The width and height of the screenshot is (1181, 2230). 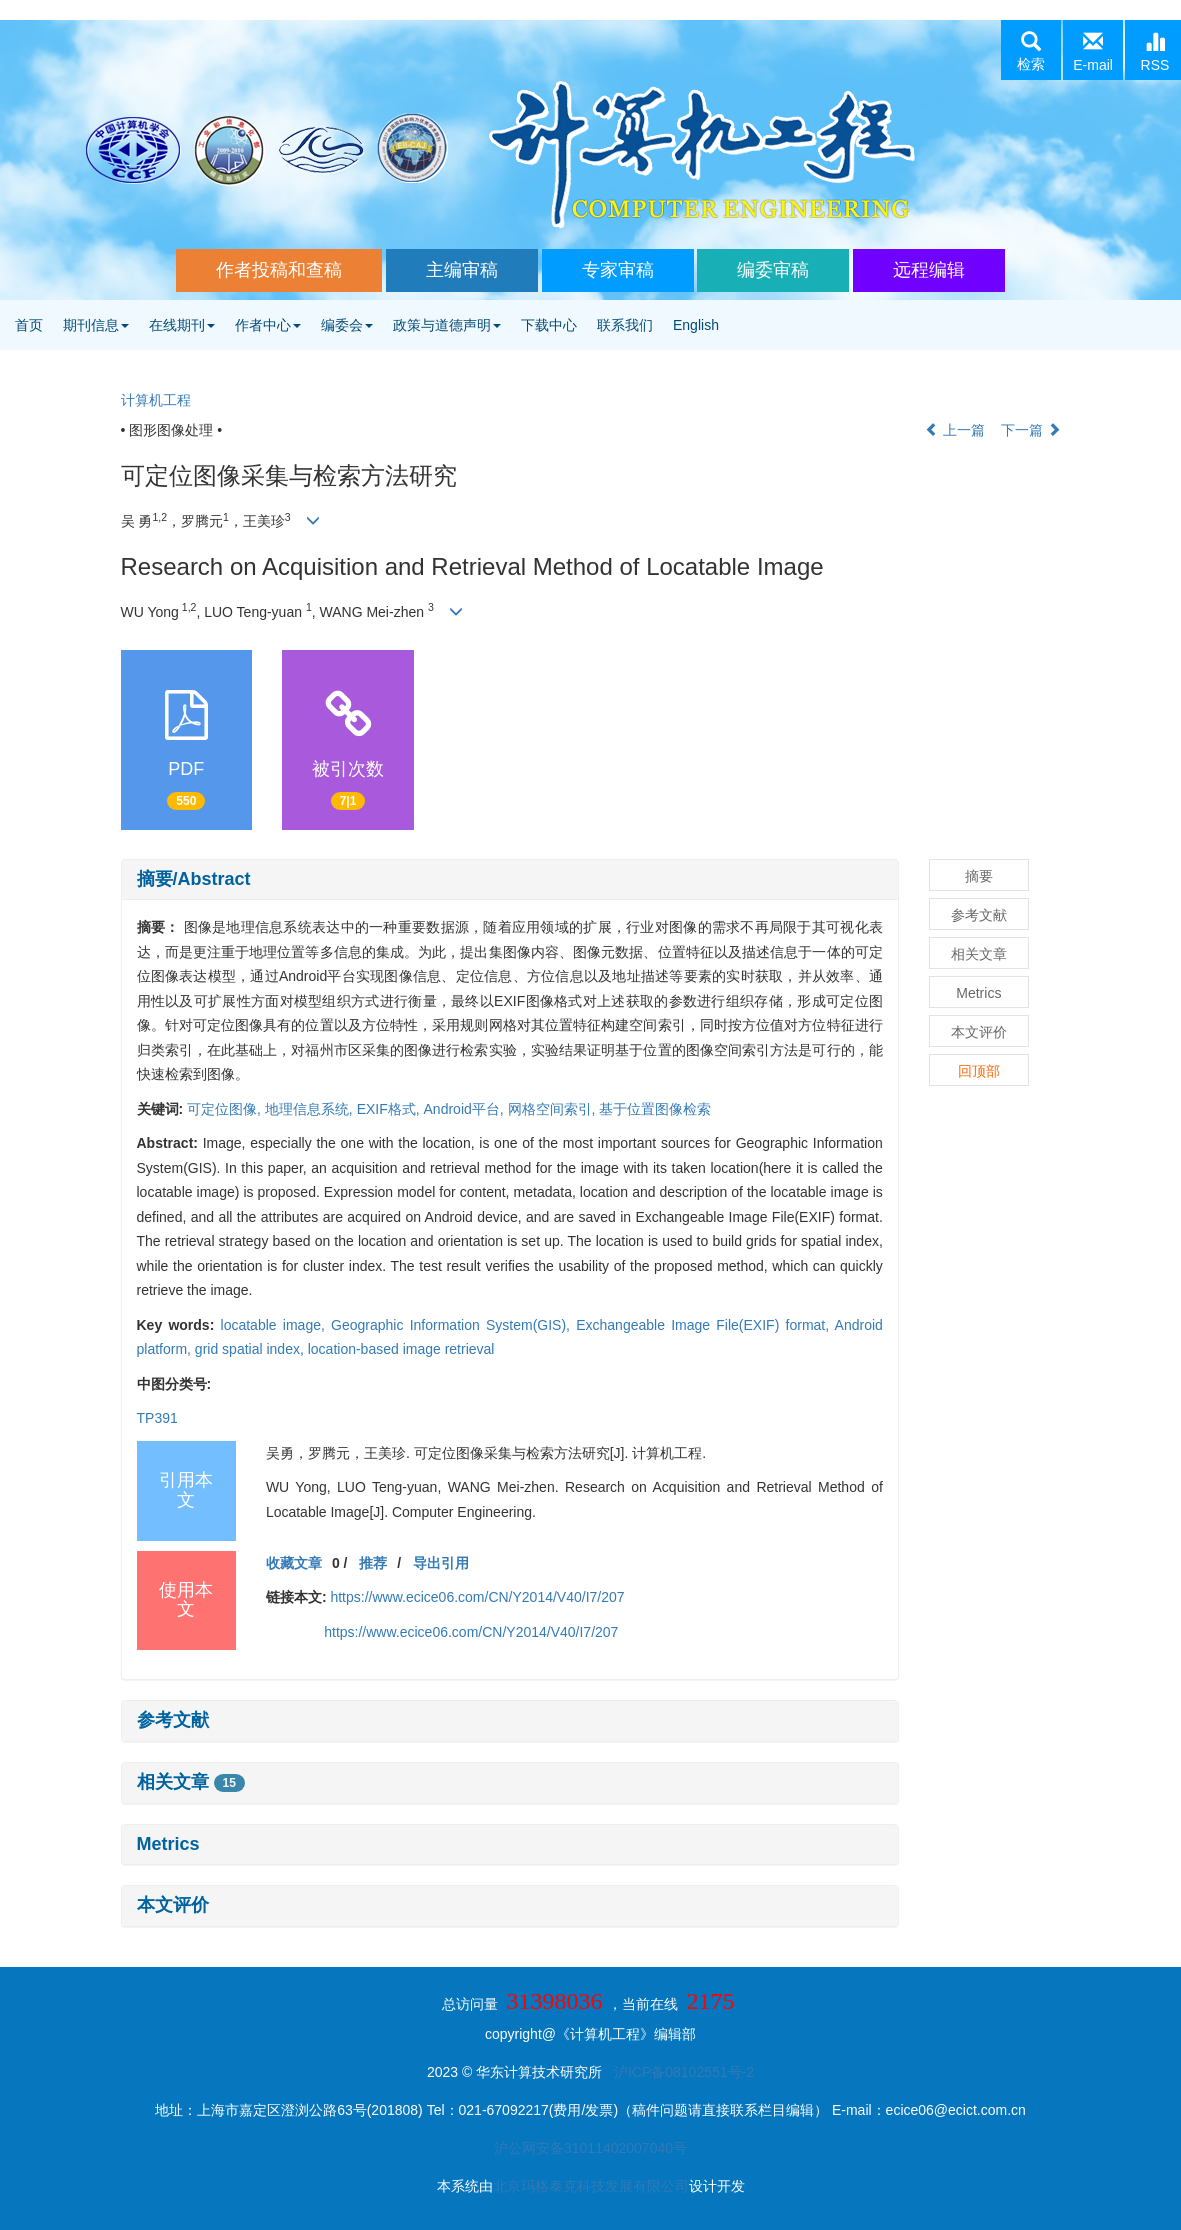 What do you see at coordinates (696, 325) in the screenshot?
I see `English` at bounding box center [696, 325].